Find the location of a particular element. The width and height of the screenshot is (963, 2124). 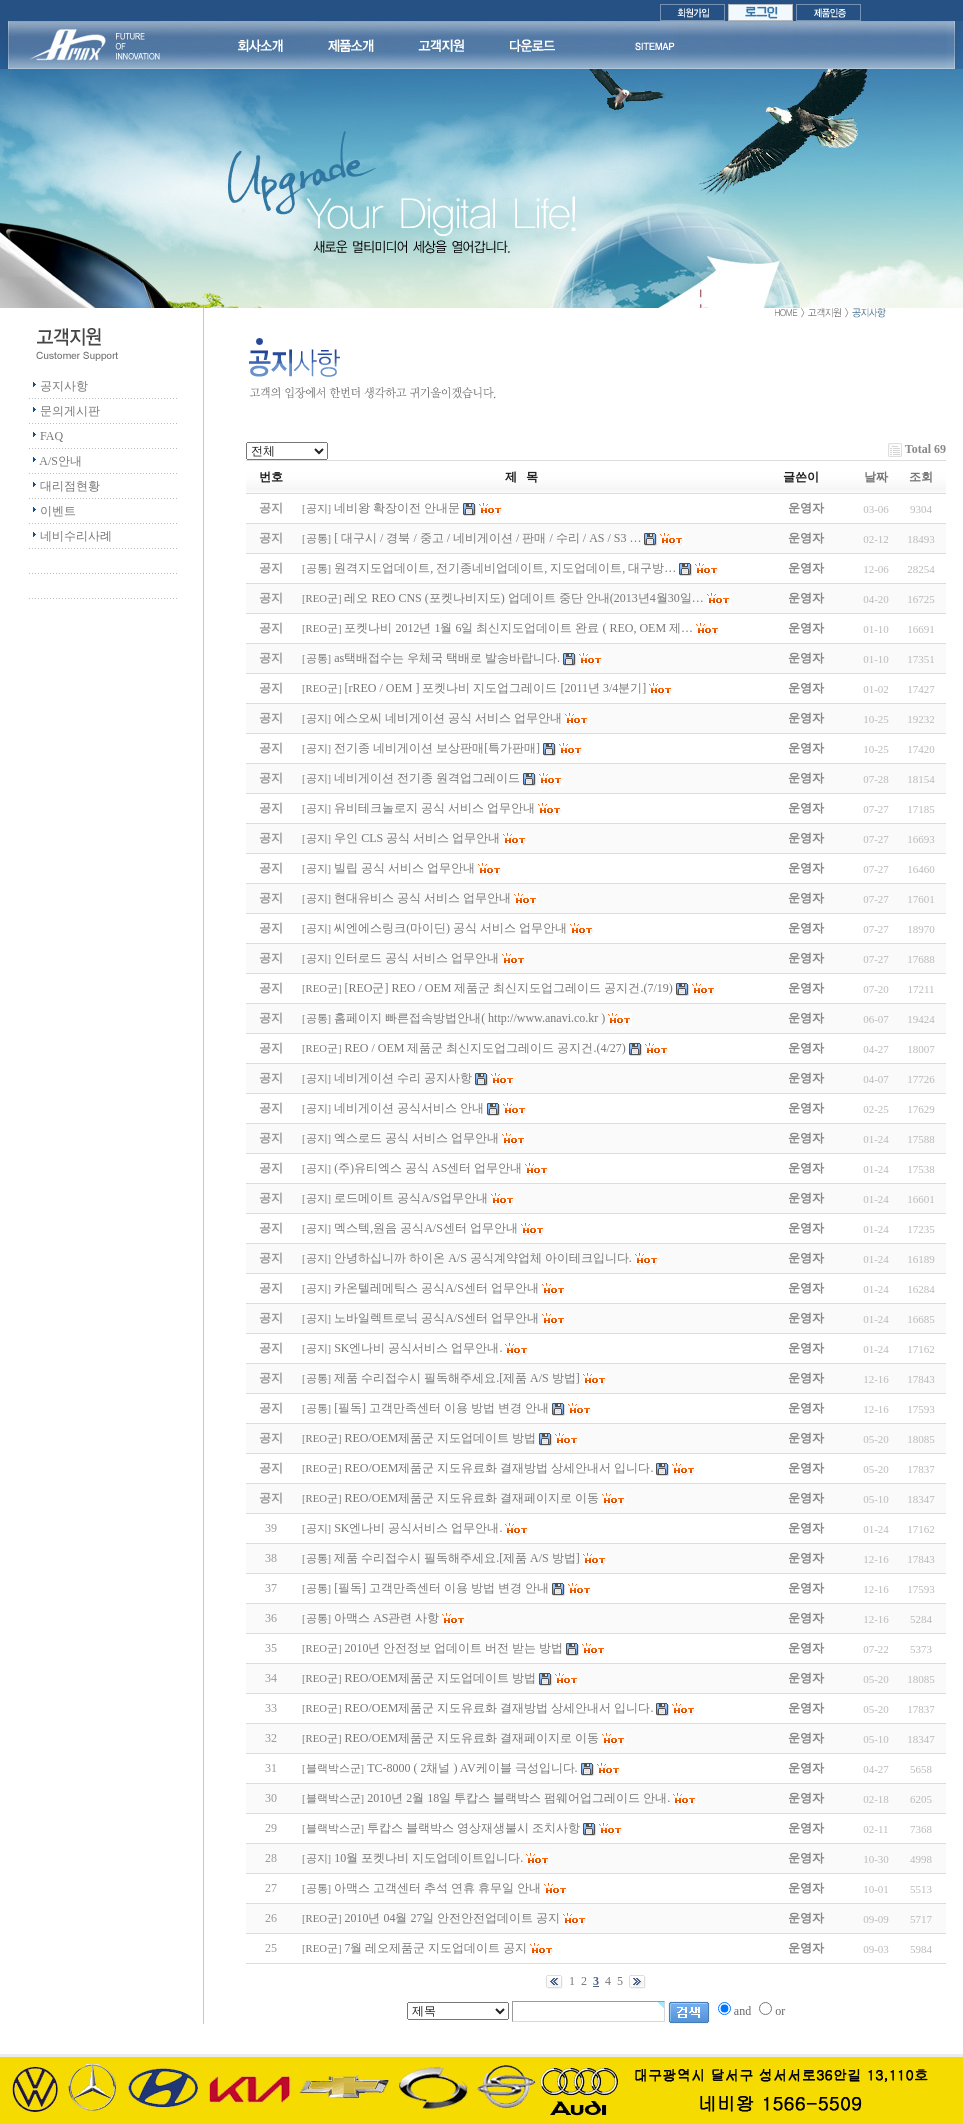

이벤트 is located at coordinates (58, 511).